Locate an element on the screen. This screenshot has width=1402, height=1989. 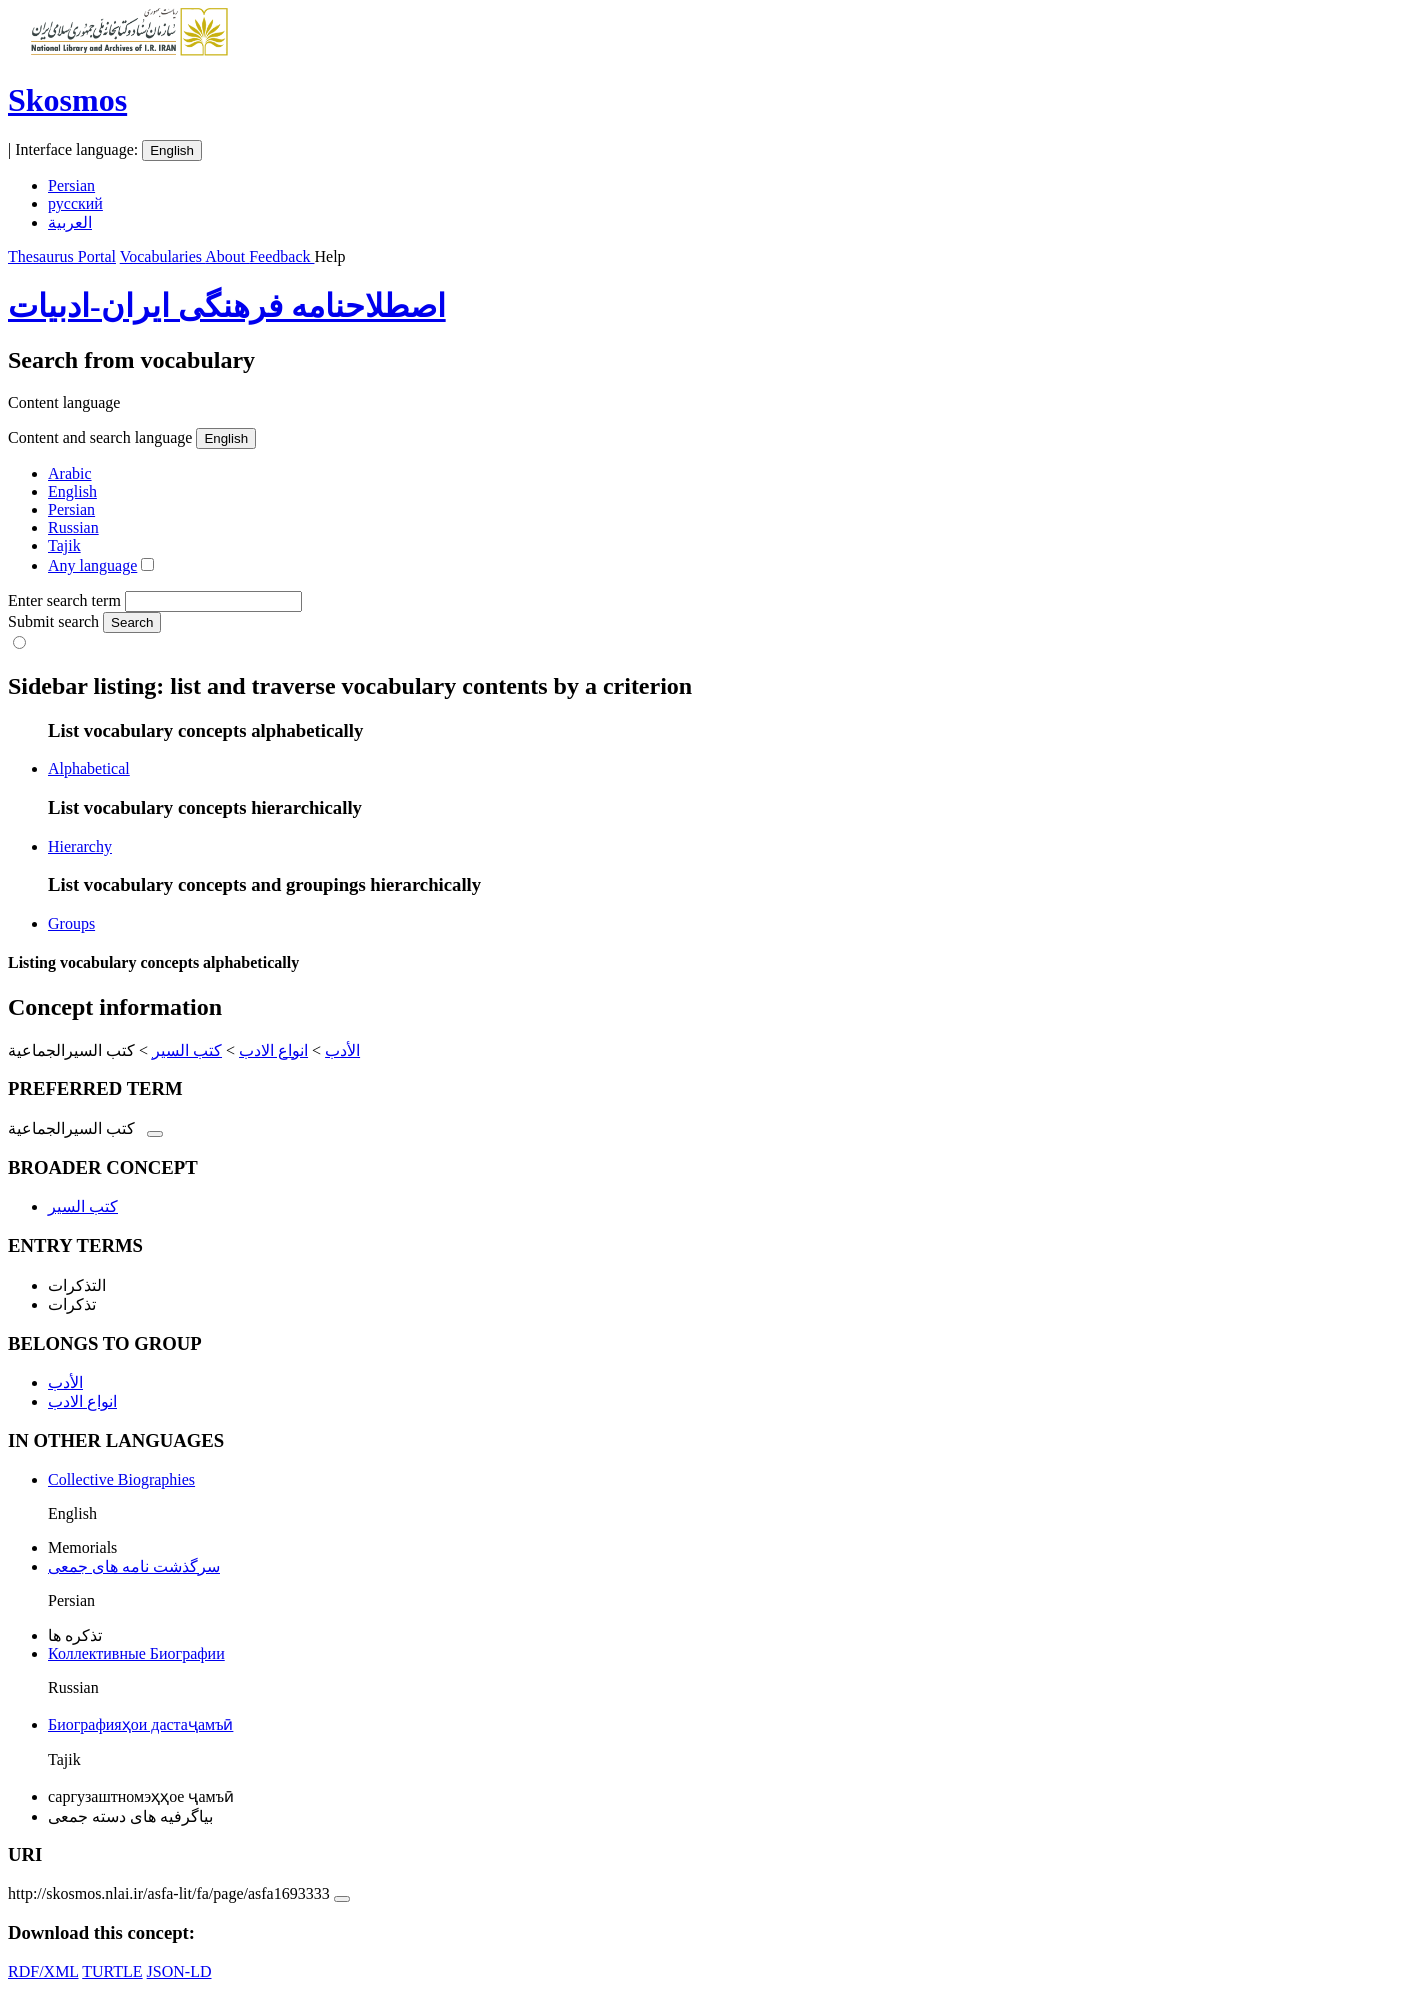
Submit search is located at coordinates (53, 621).